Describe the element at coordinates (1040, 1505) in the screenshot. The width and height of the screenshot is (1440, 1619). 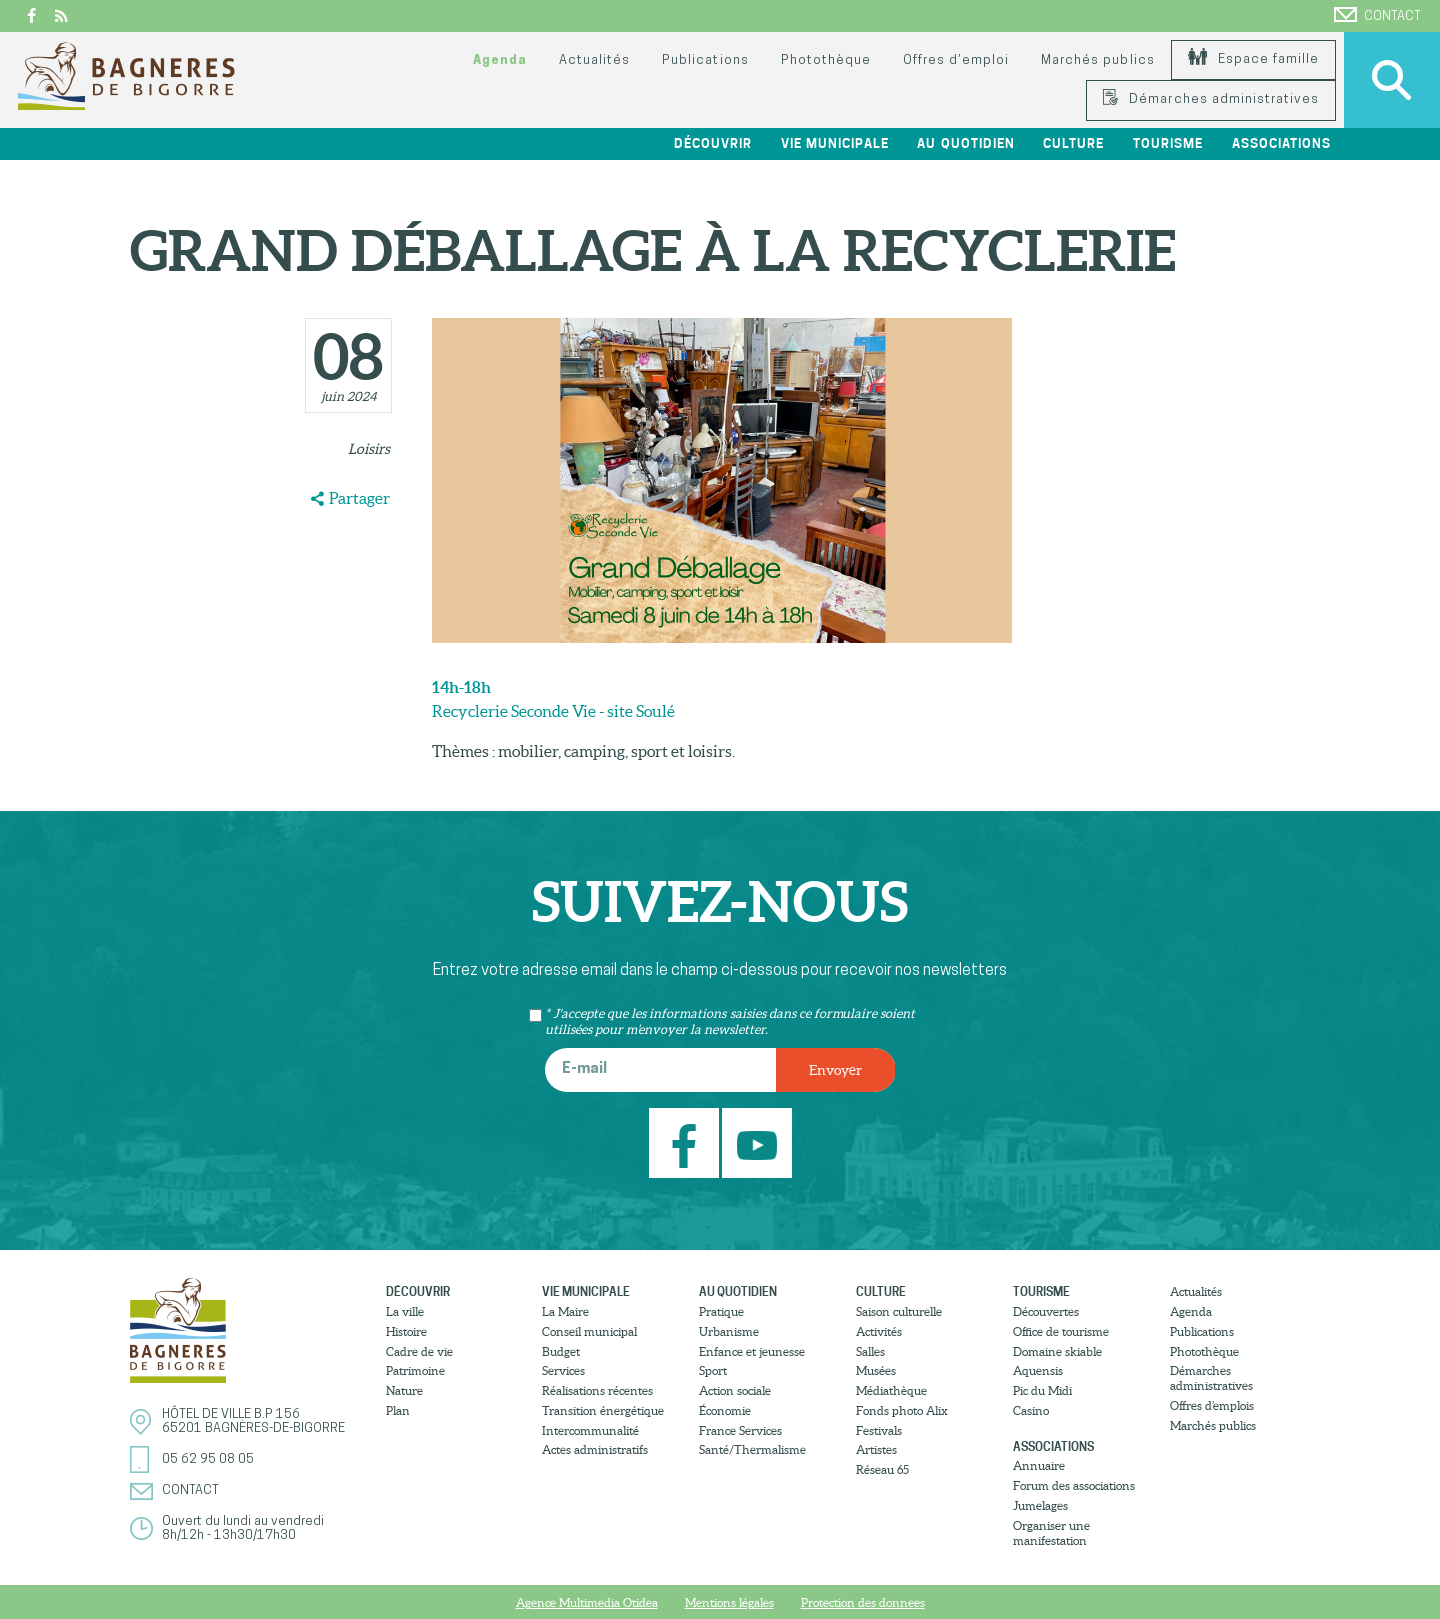
I see `Jumelages` at that location.